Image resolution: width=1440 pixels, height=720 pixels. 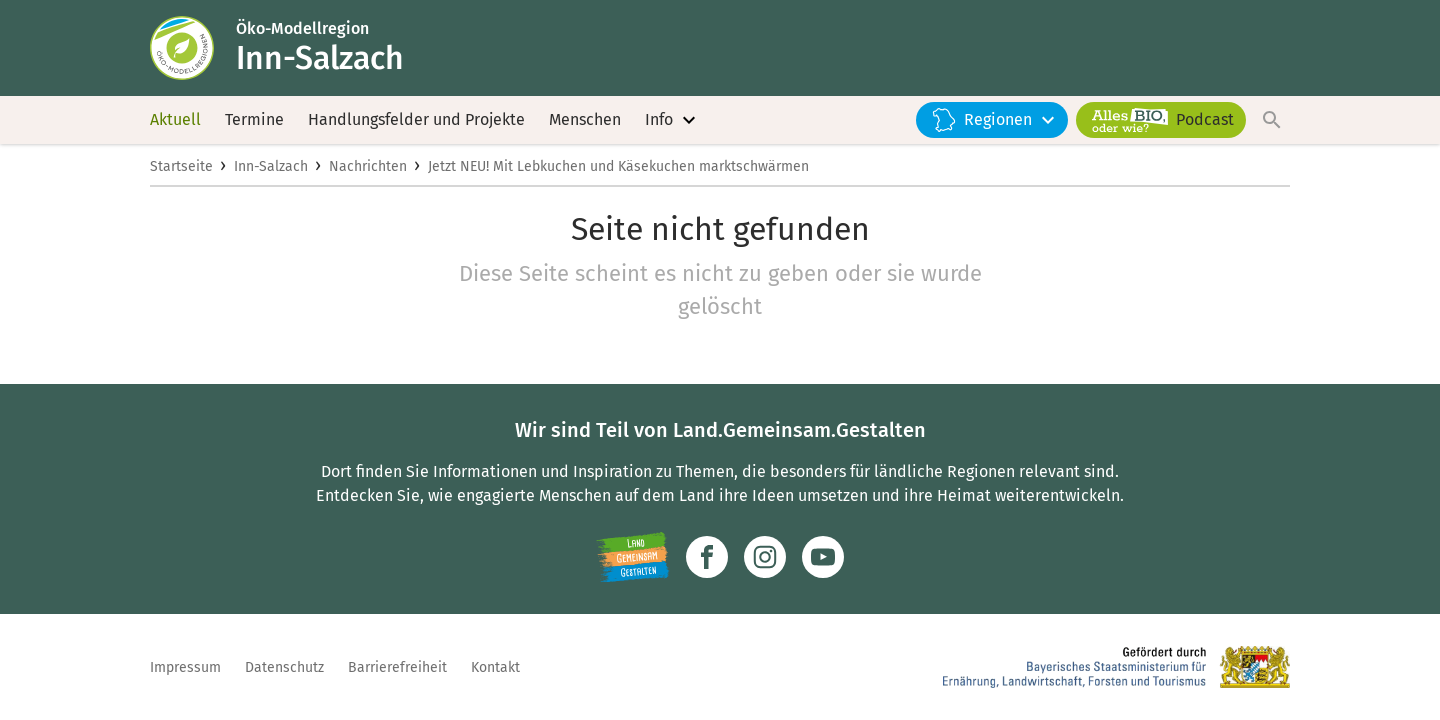 I want to click on Datenschutz, so click(x=284, y=667).